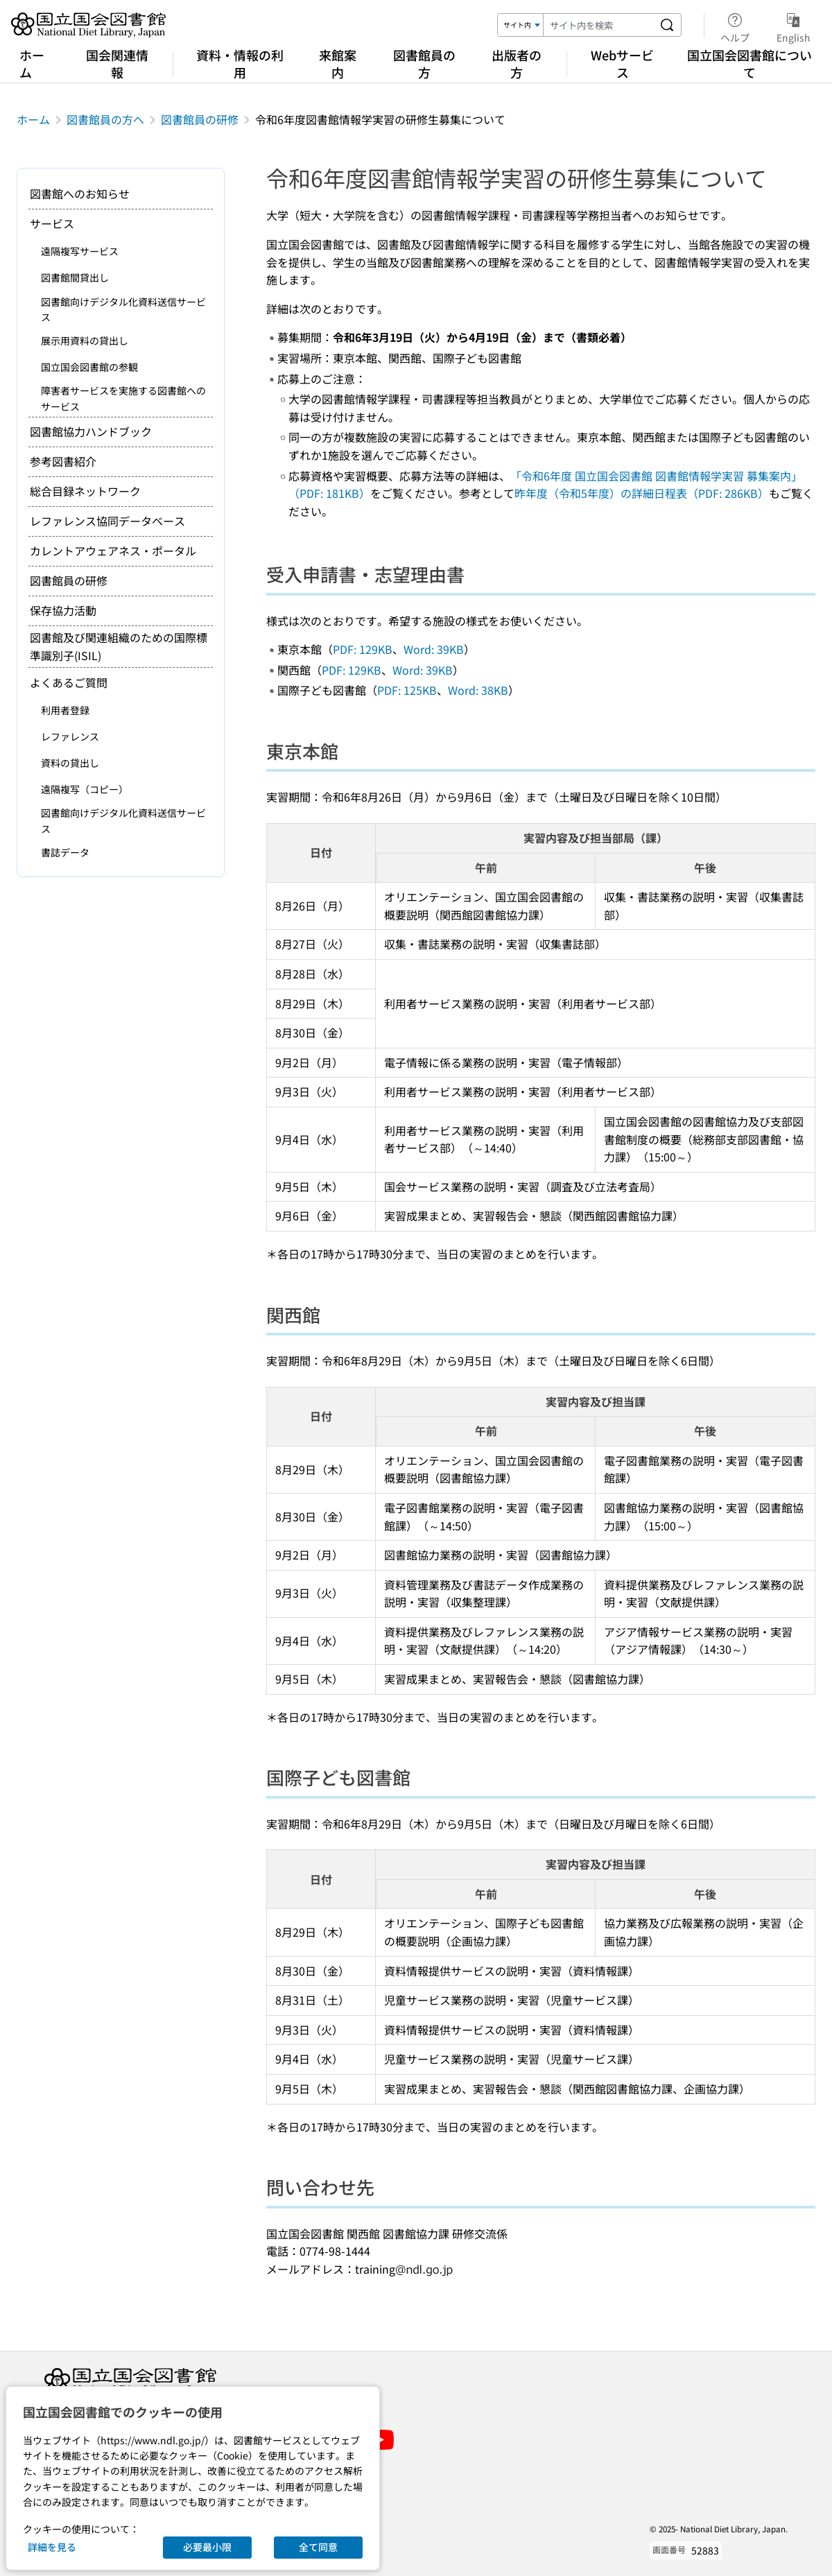 Image resolution: width=832 pixels, height=2576 pixels. Describe the element at coordinates (113, 550) in the screenshot. I see `カレントアウェアネス・ポータル` at that location.